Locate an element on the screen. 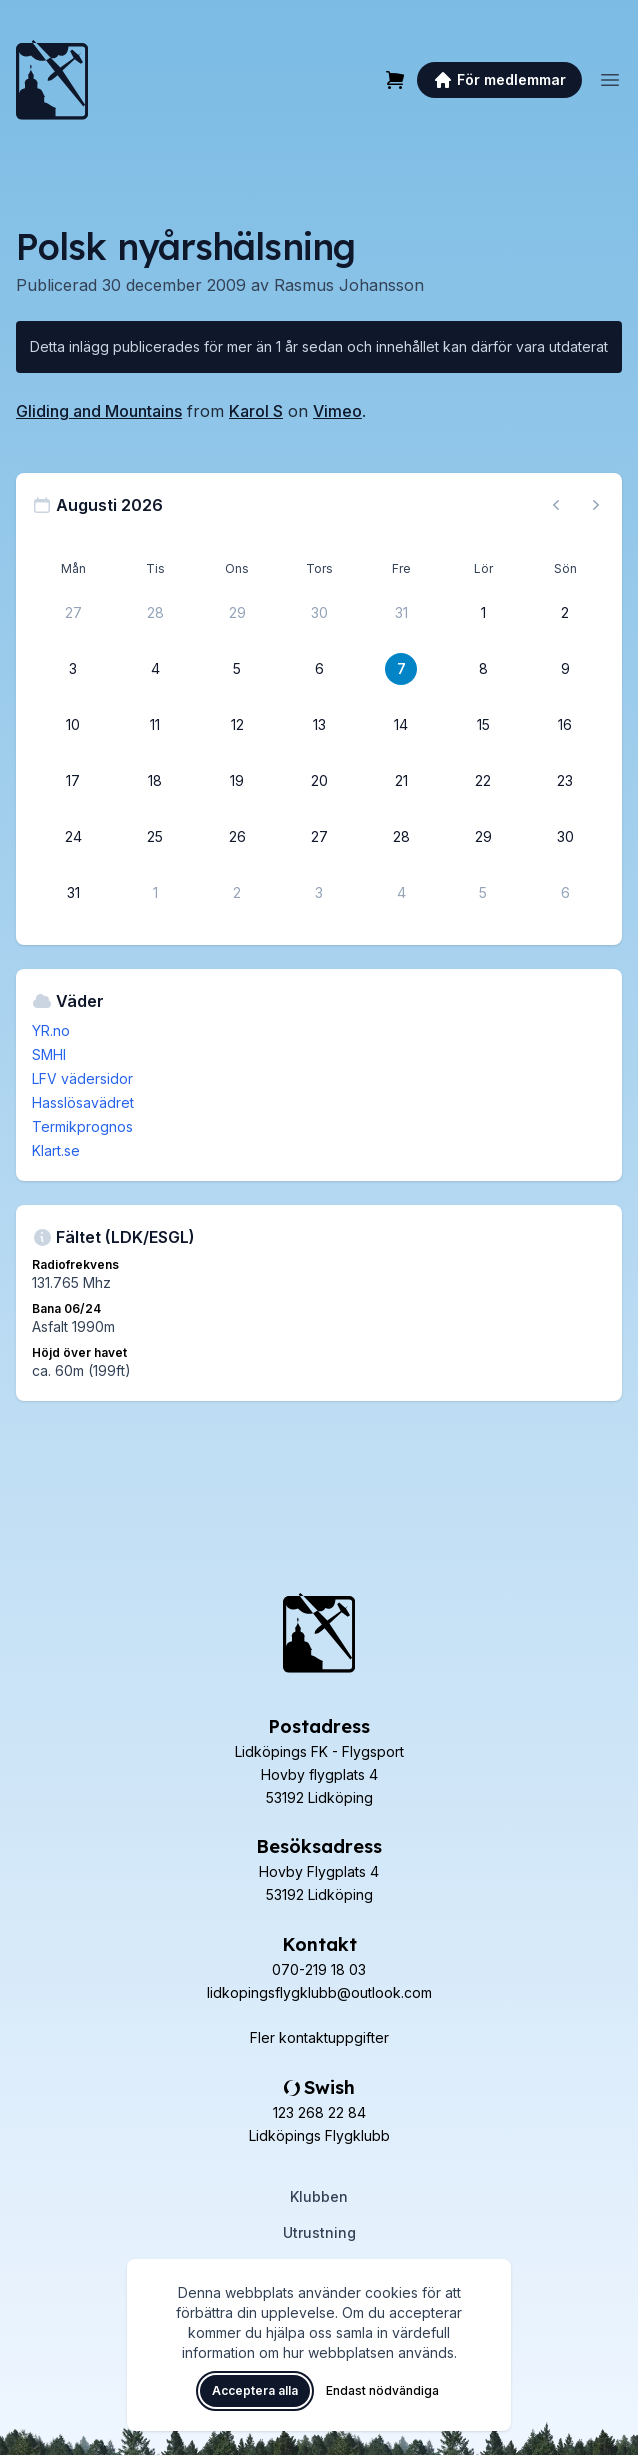 This screenshot has height=2455, width=638. [28 augusti 2026] is located at coordinates (401, 837).